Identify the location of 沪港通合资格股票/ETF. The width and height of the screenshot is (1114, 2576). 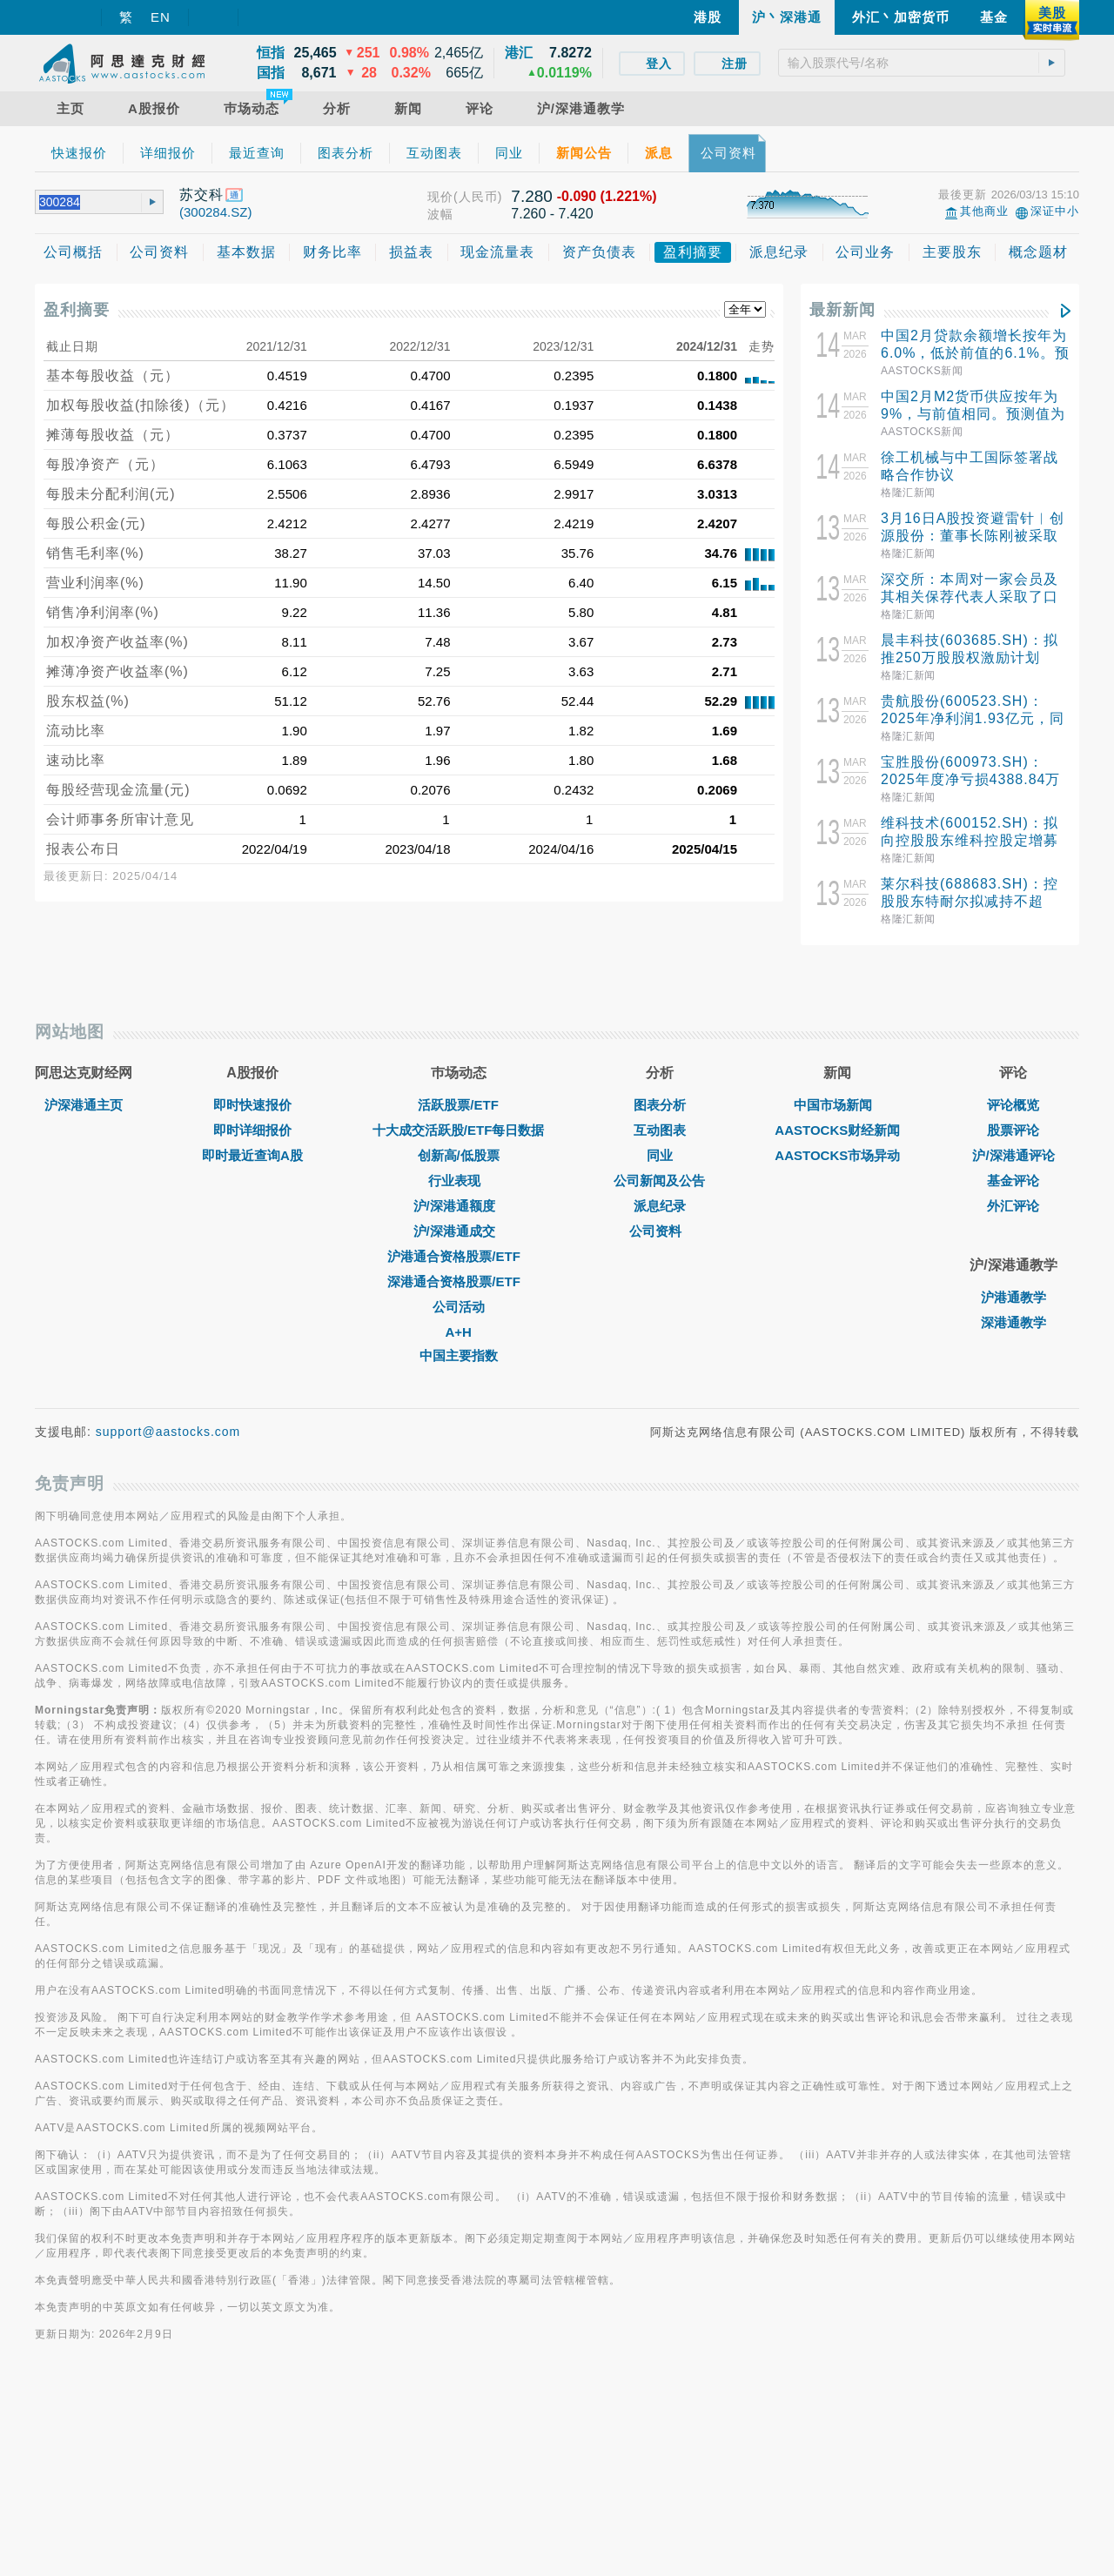
(458, 1446).